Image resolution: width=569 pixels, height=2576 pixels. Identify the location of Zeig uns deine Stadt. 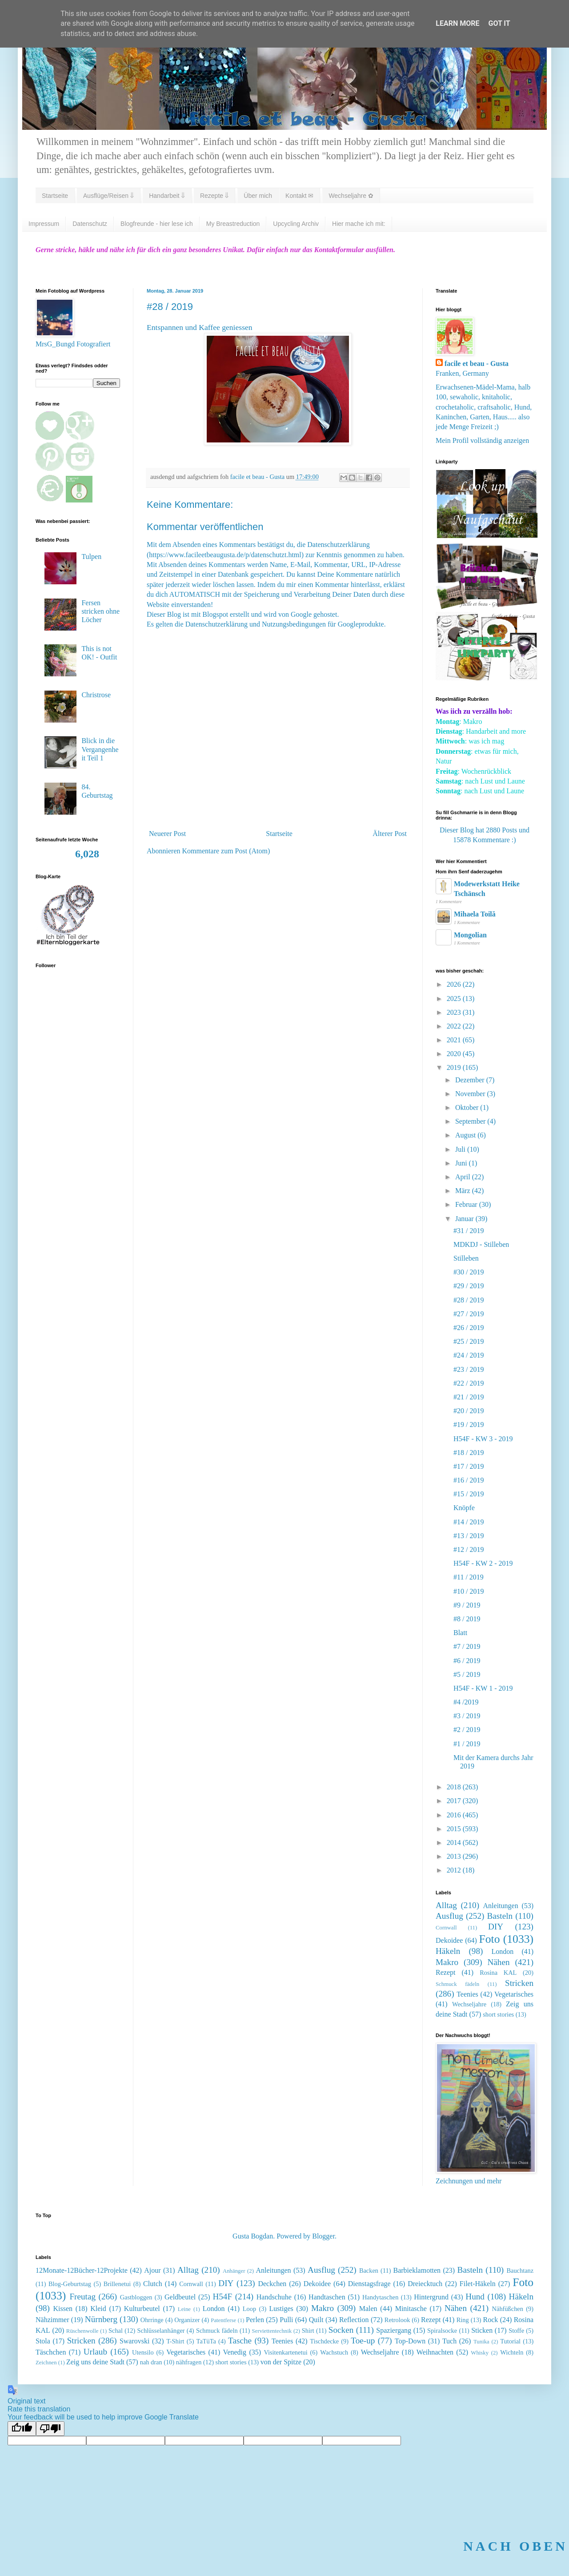
(95, 2362).